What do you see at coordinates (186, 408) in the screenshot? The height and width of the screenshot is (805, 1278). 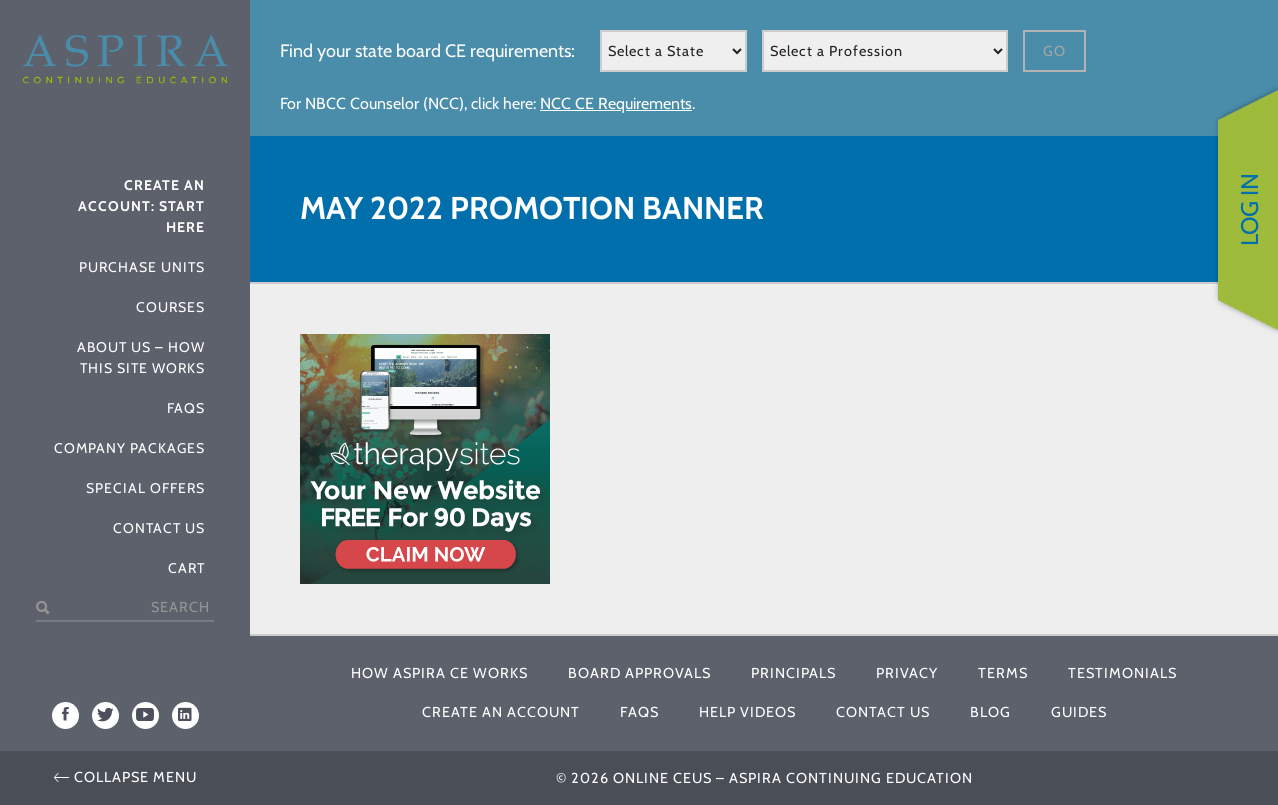 I see `FAQs` at bounding box center [186, 408].